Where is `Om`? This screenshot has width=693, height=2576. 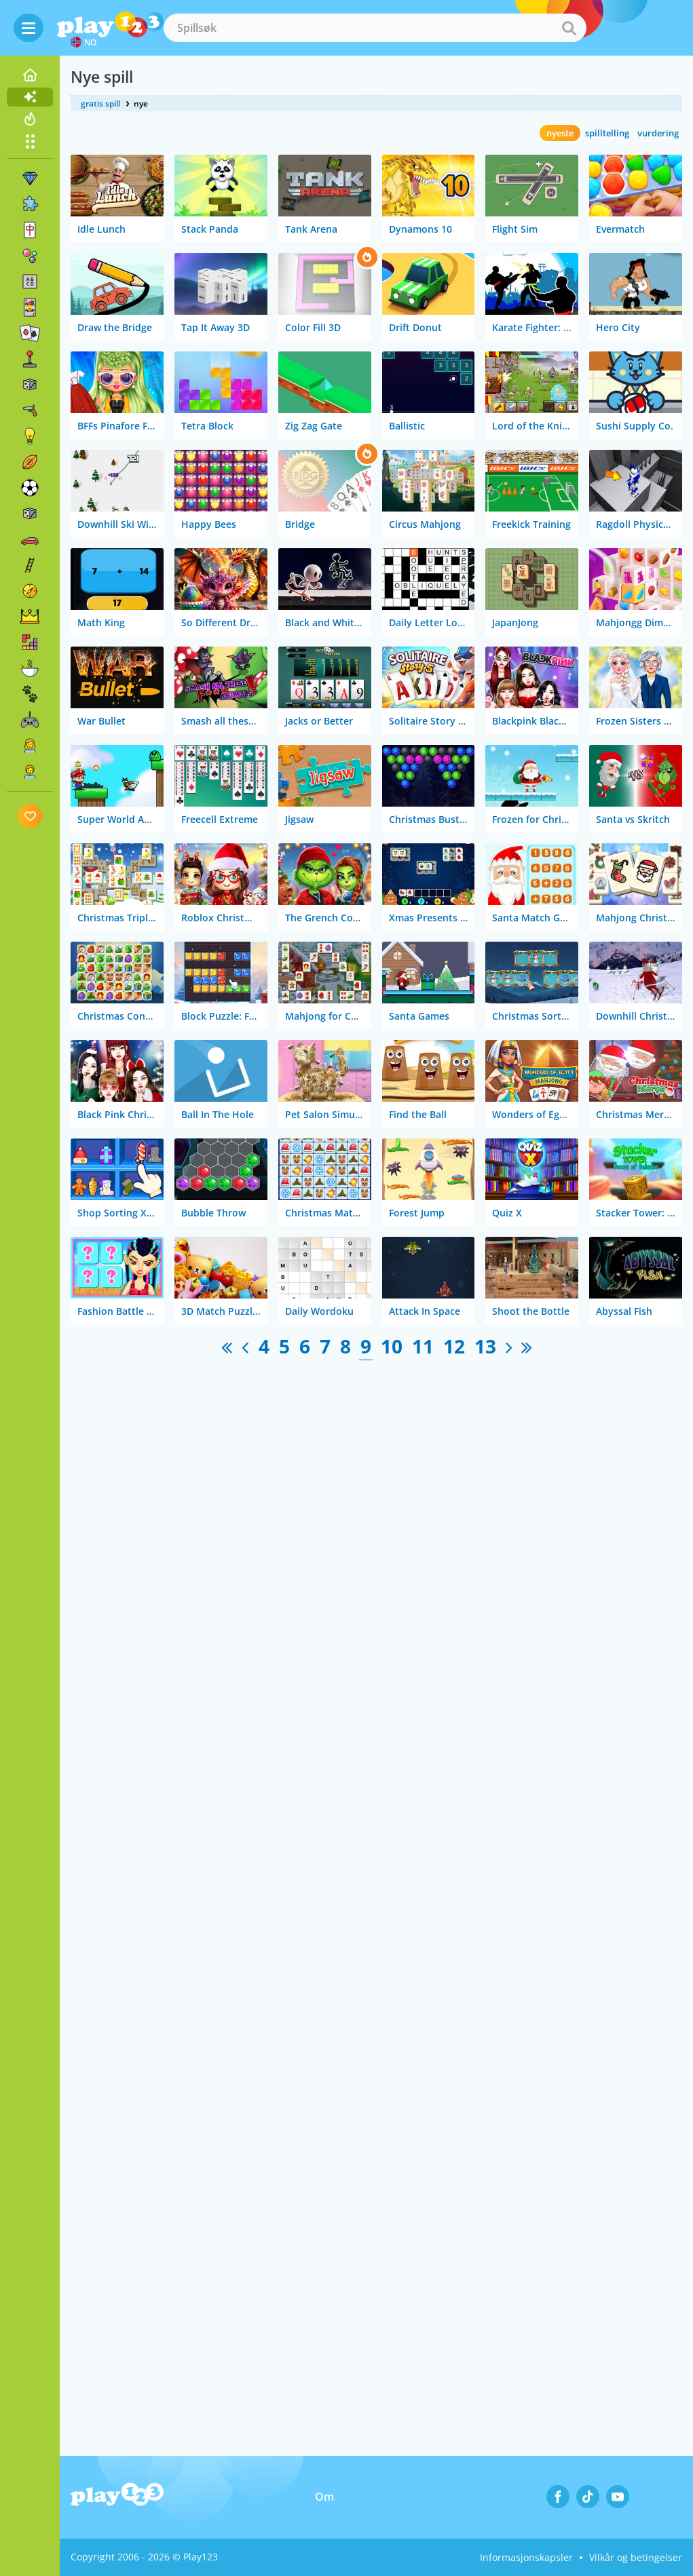 Om is located at coordinates (324, 2496).